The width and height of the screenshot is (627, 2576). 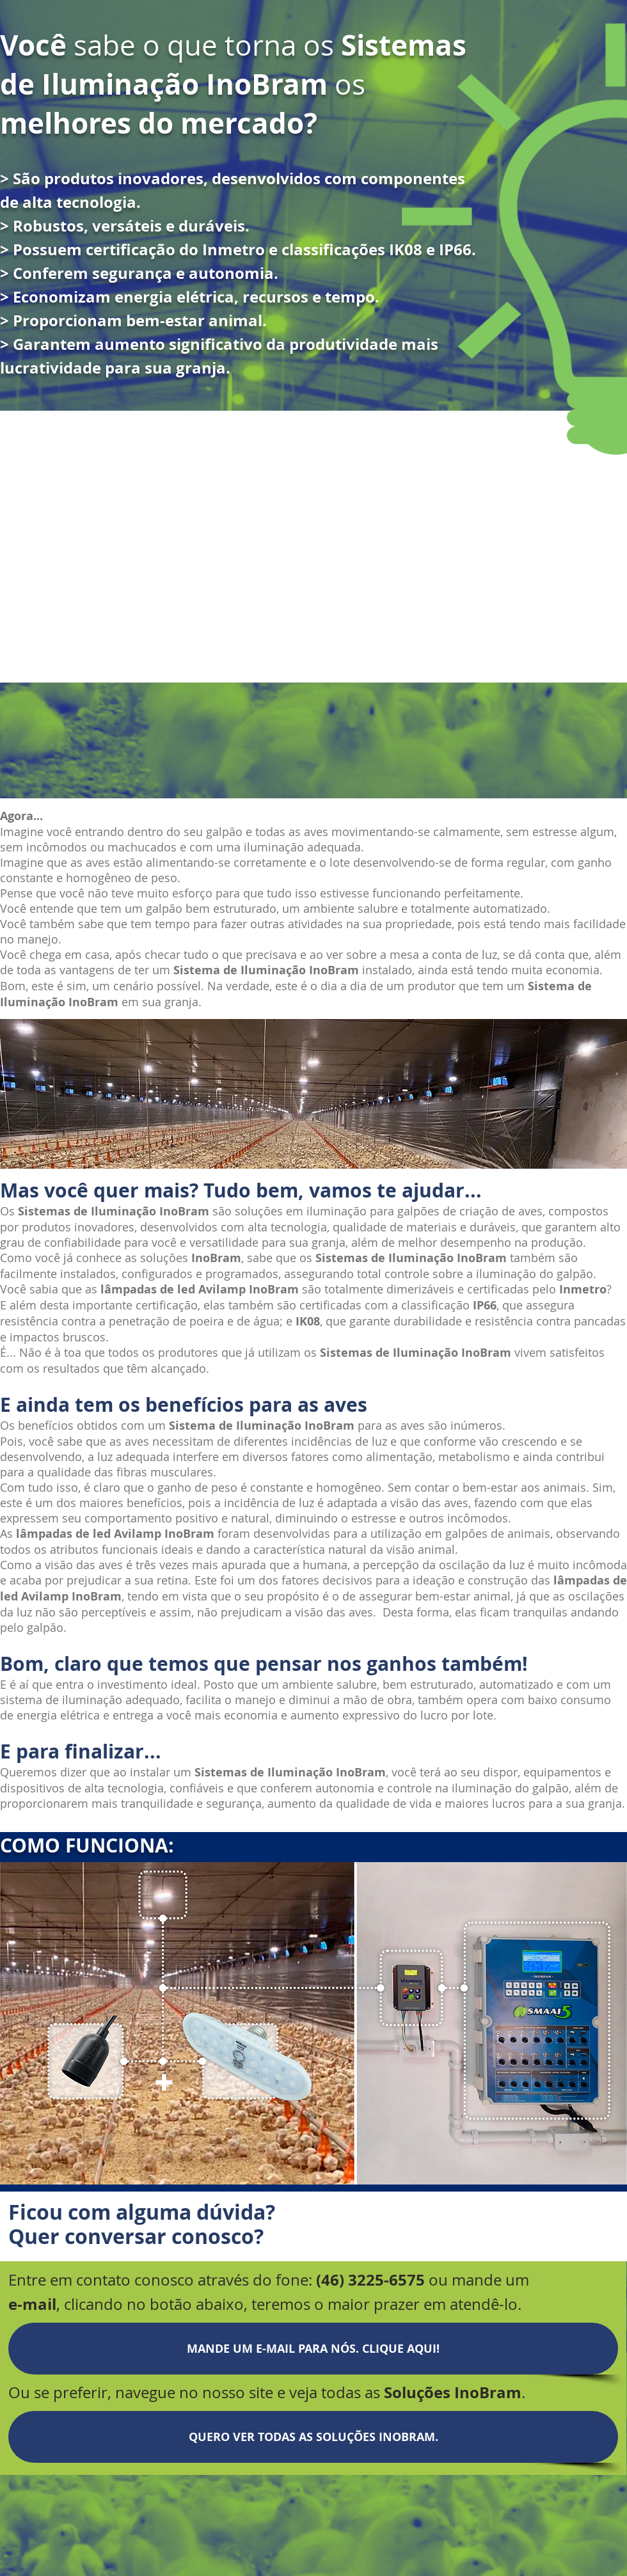 I want to click on [MANDE UM E-MAIL PARA NÓS. CLIQUE AQUI!], so click(x=313, y=2349).